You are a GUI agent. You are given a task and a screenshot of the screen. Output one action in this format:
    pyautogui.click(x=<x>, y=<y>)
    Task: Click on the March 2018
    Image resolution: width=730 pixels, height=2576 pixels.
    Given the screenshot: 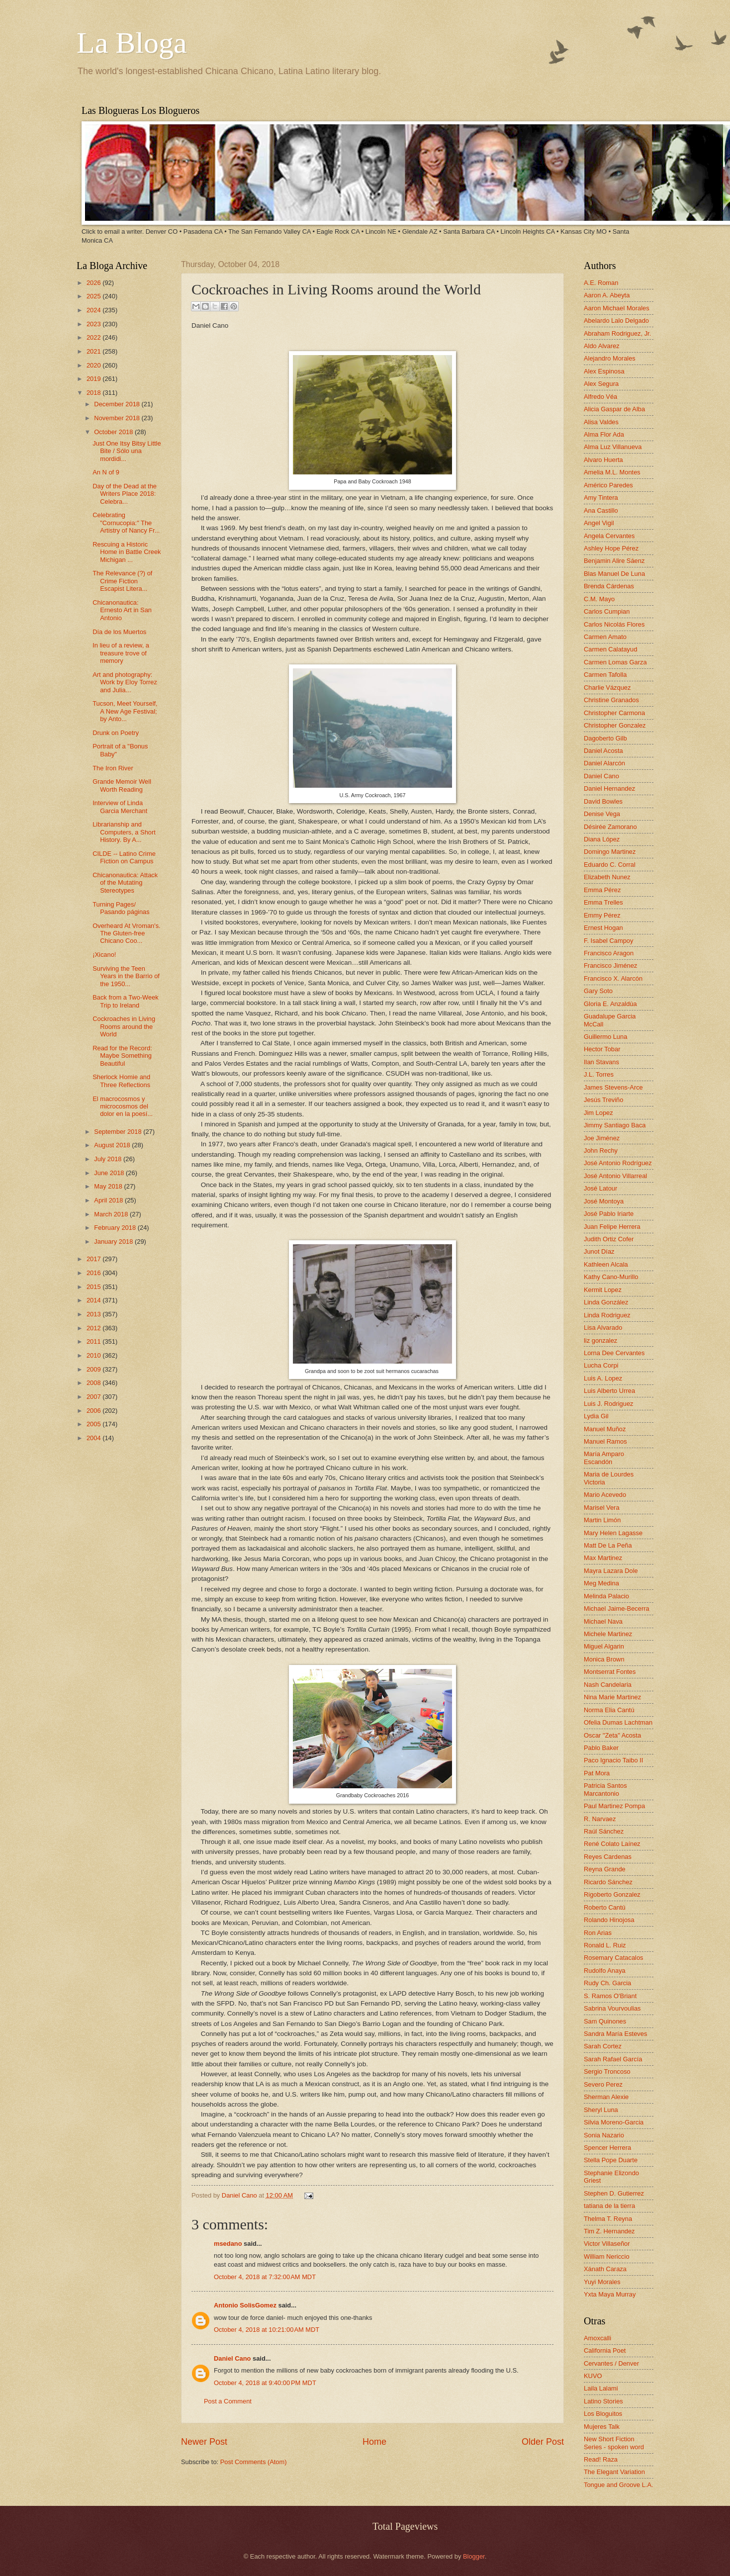 What is the action you would take?
    pyautogui.click(x=112, y=1214)
    